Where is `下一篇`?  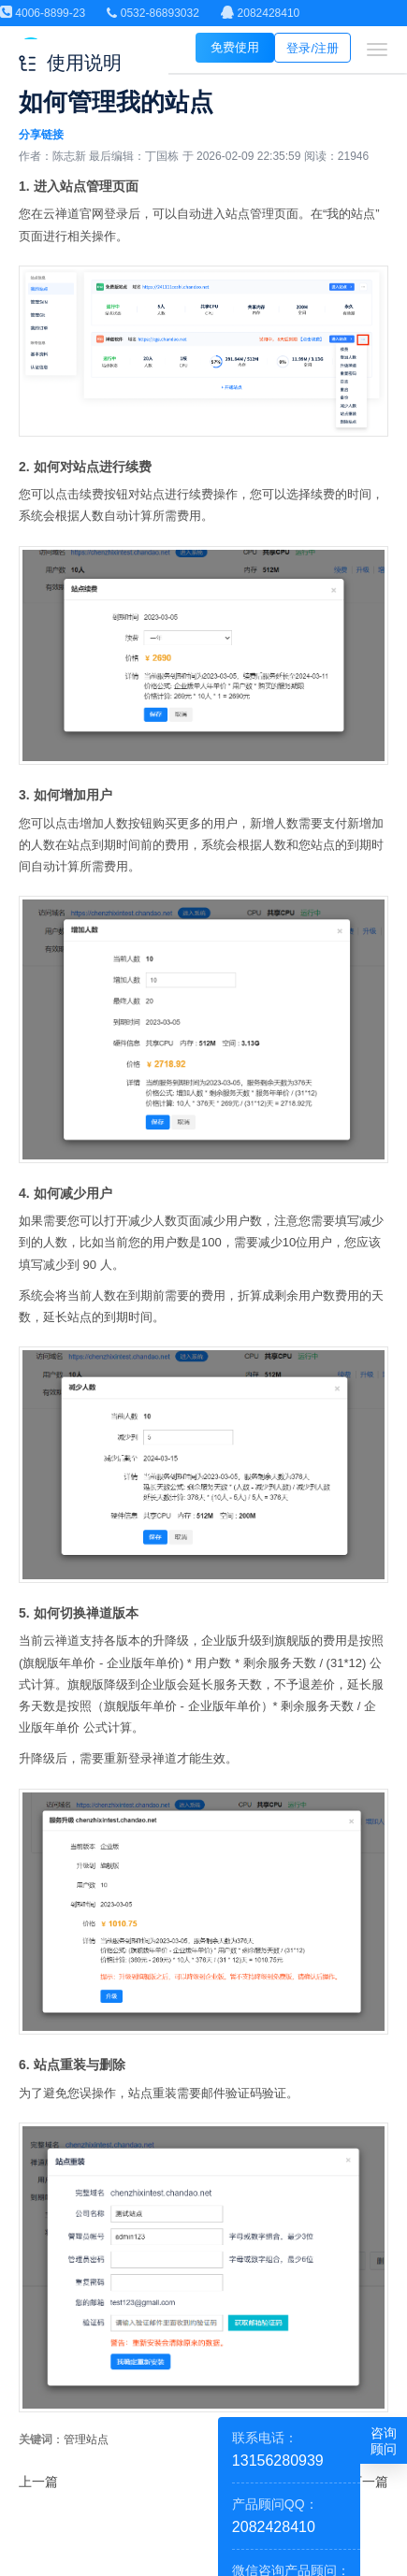
下一篇 is located at coordinates (368, 2481).